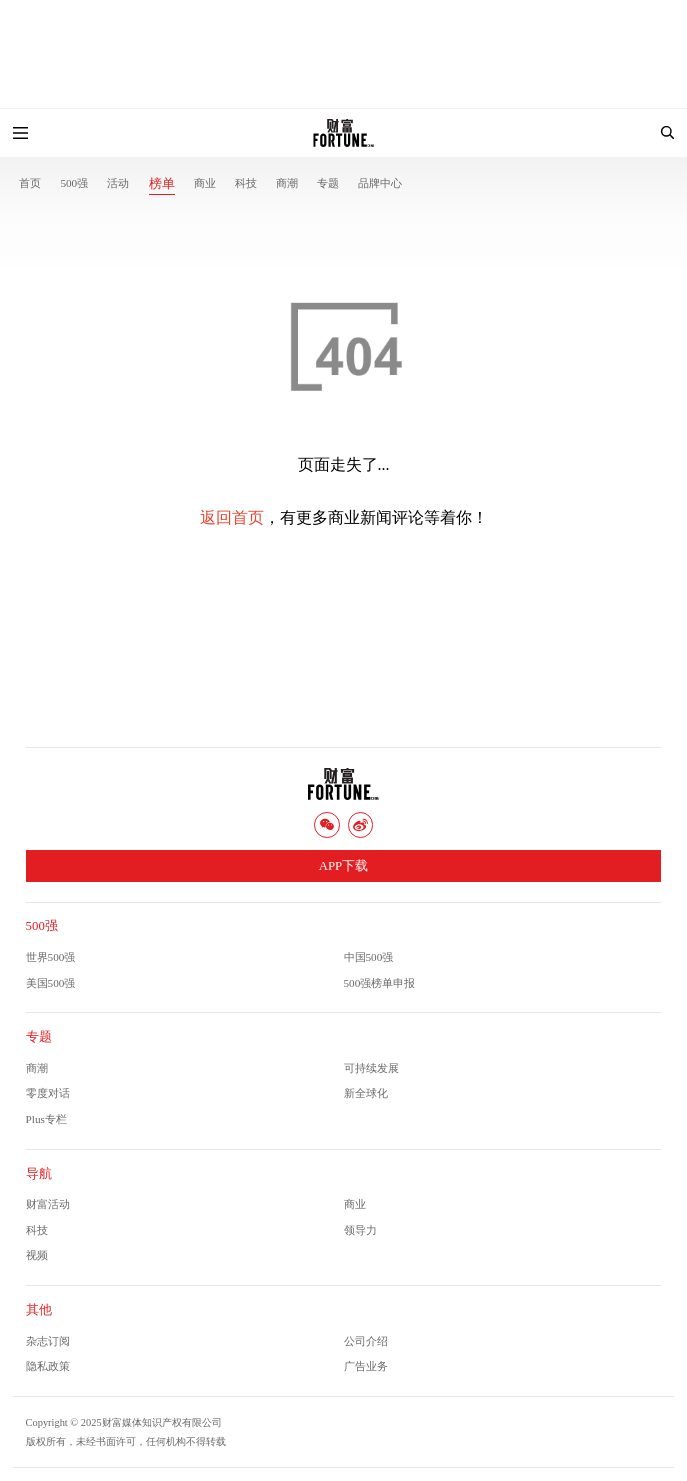 This screenshot has width=687, height=1481. I want to click on 科技, so click(246, 183).